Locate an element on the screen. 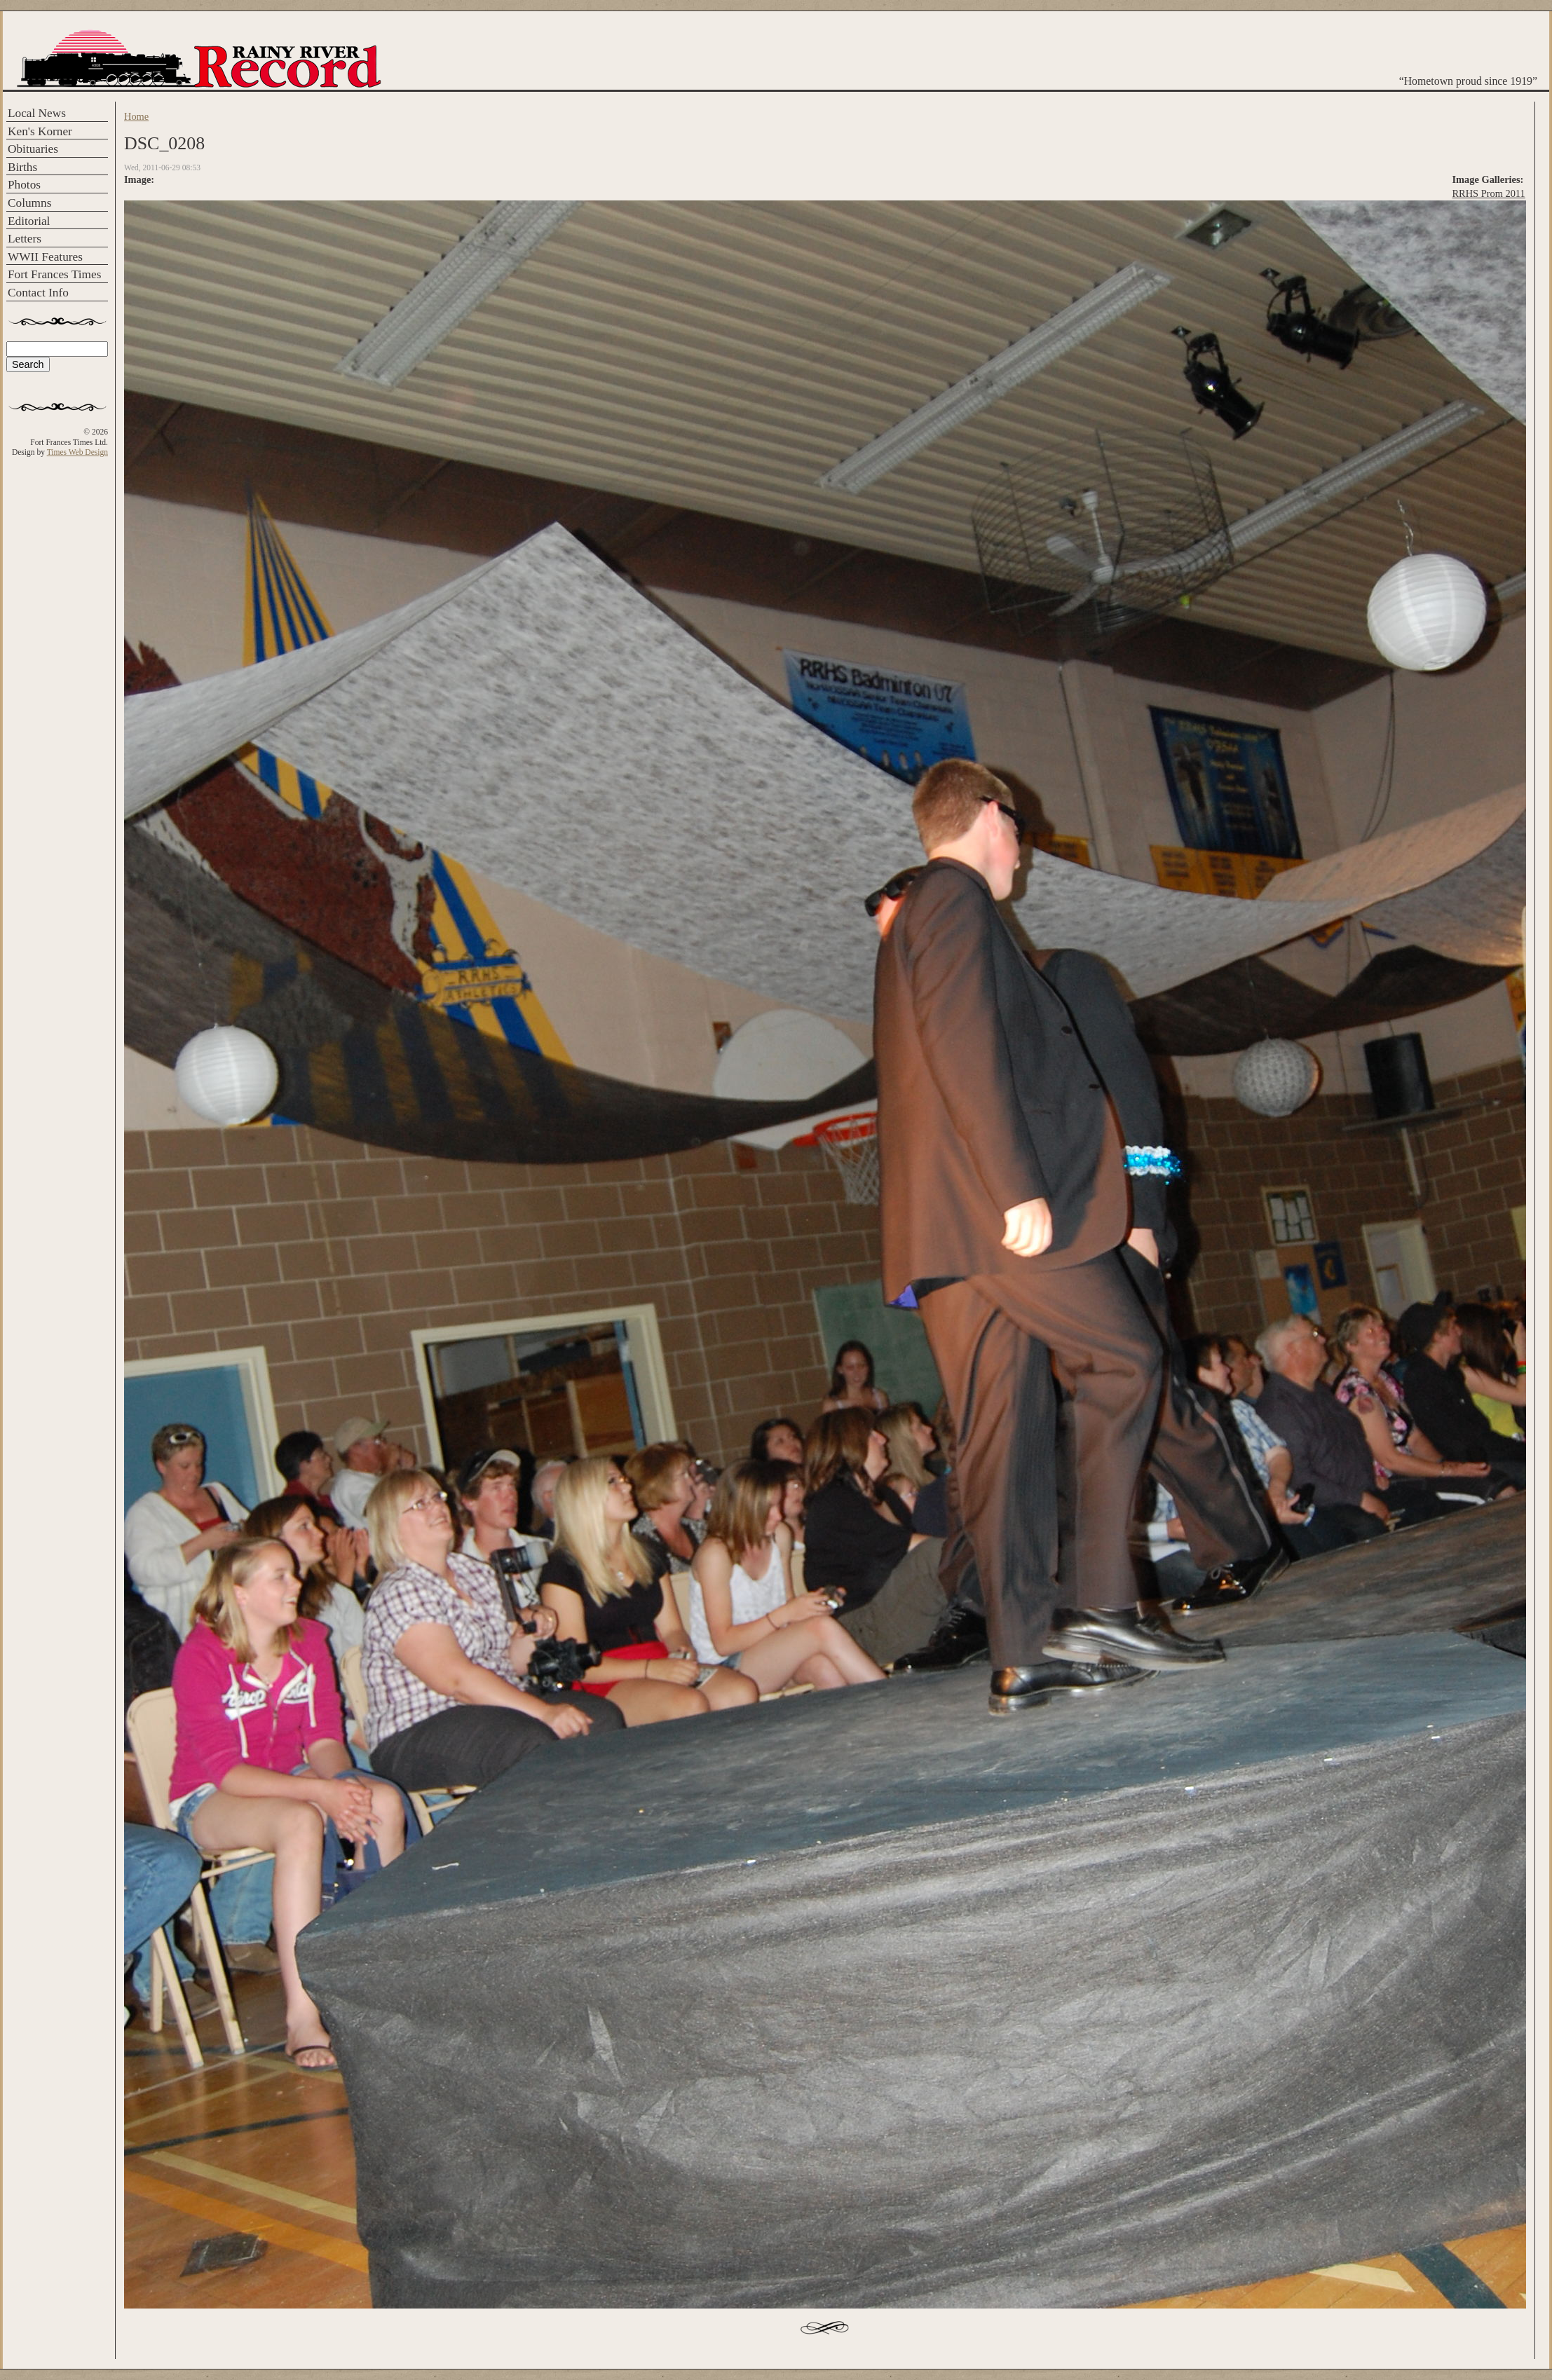  Times Web Design is located at coordinates (77, 452).